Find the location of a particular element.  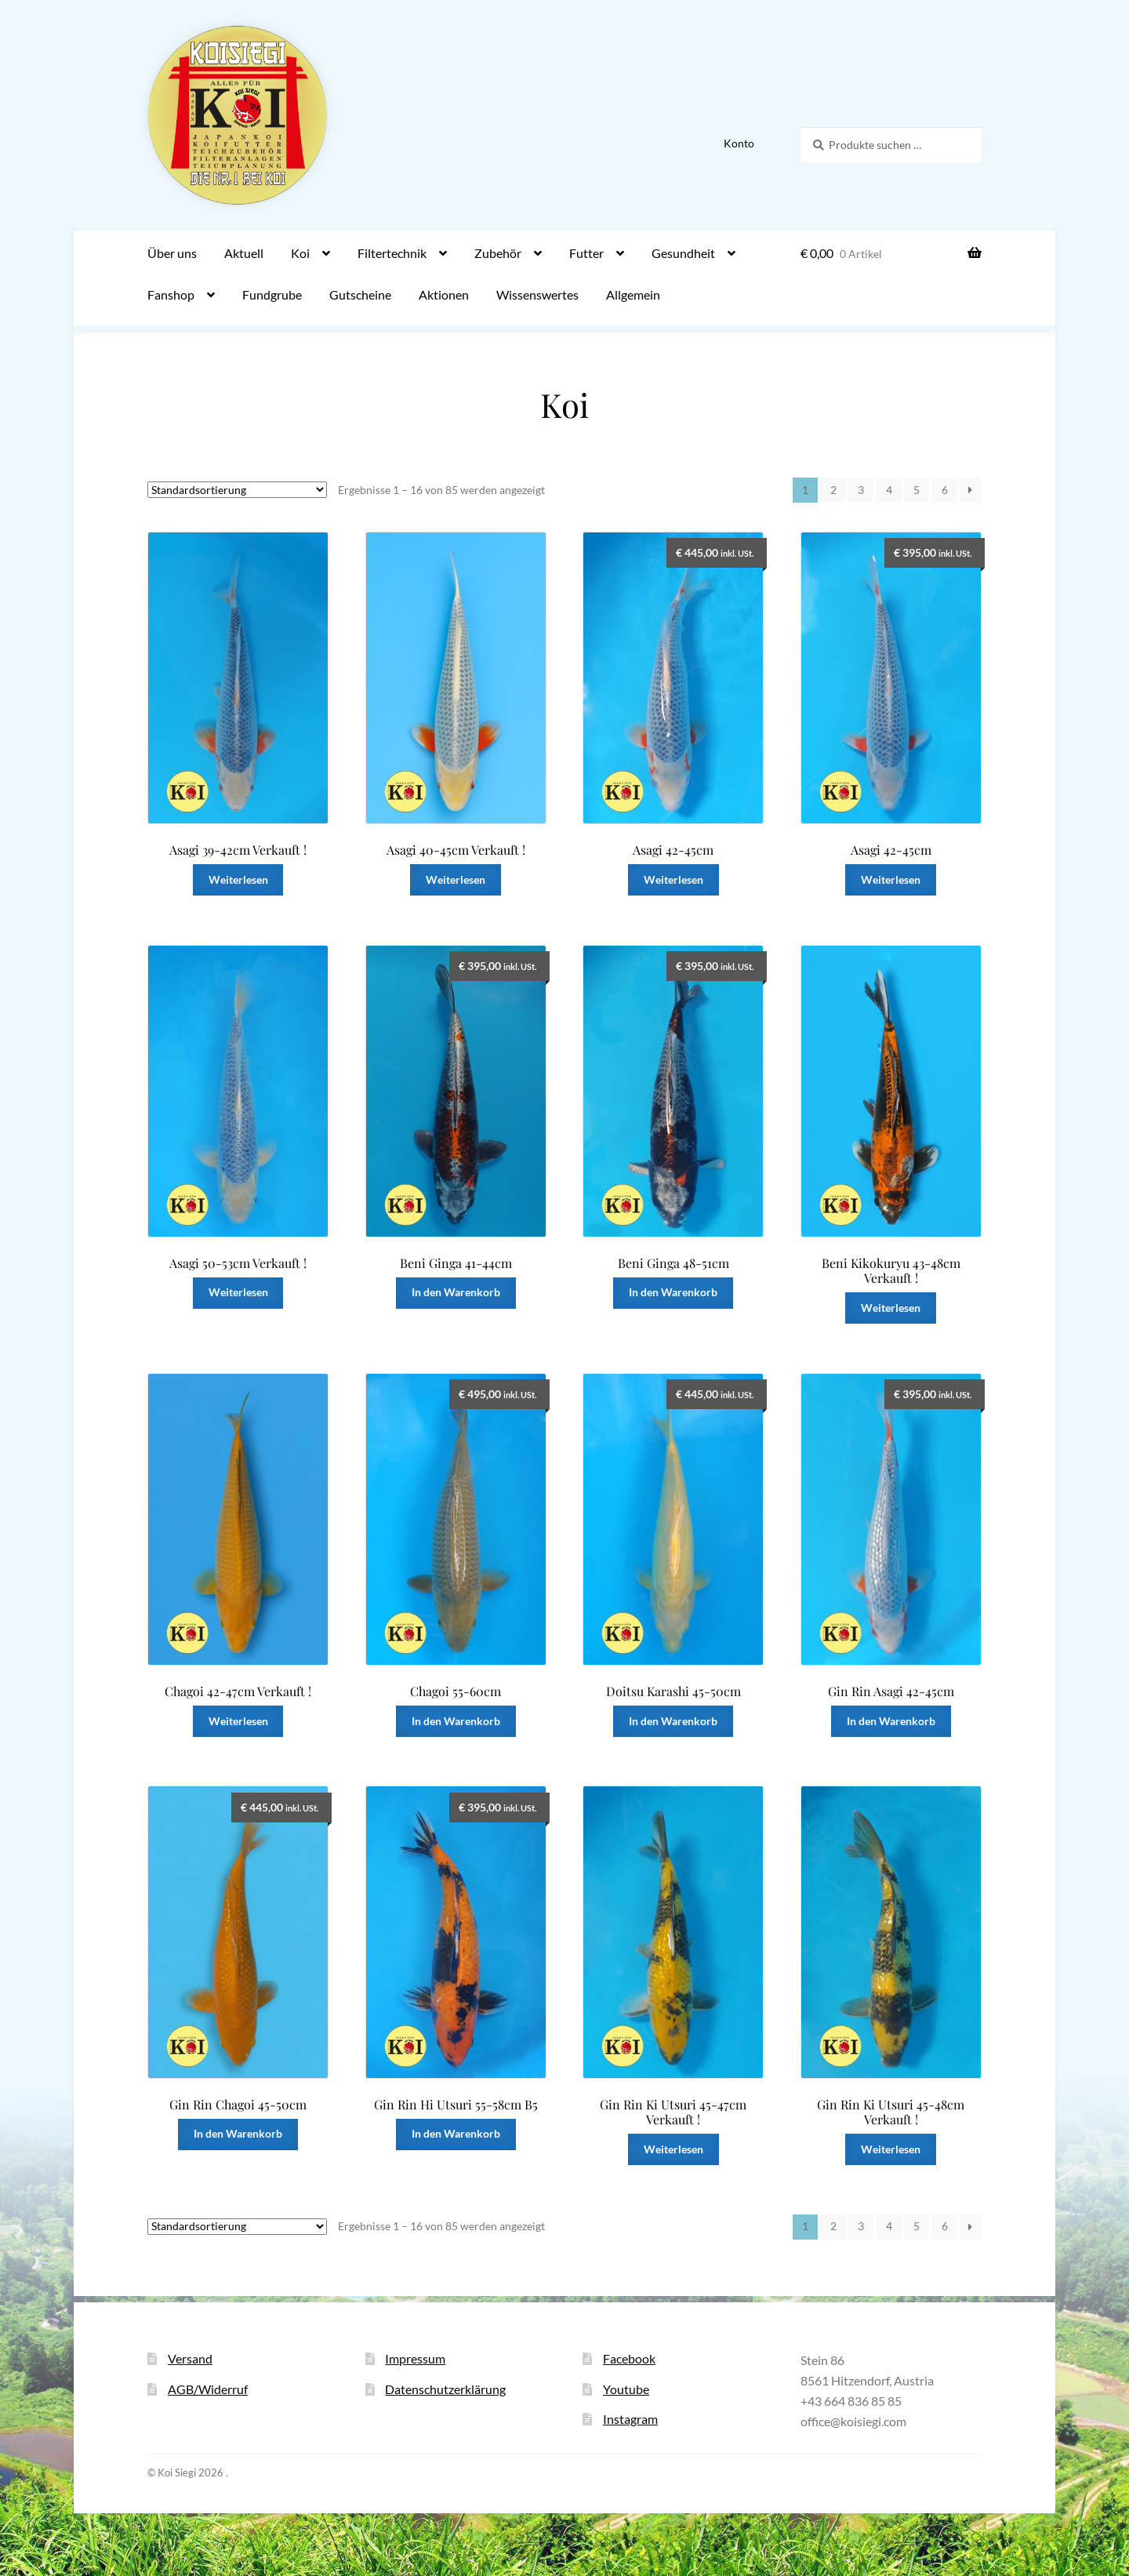

Fundgrube is located at coordinates (272, 294).